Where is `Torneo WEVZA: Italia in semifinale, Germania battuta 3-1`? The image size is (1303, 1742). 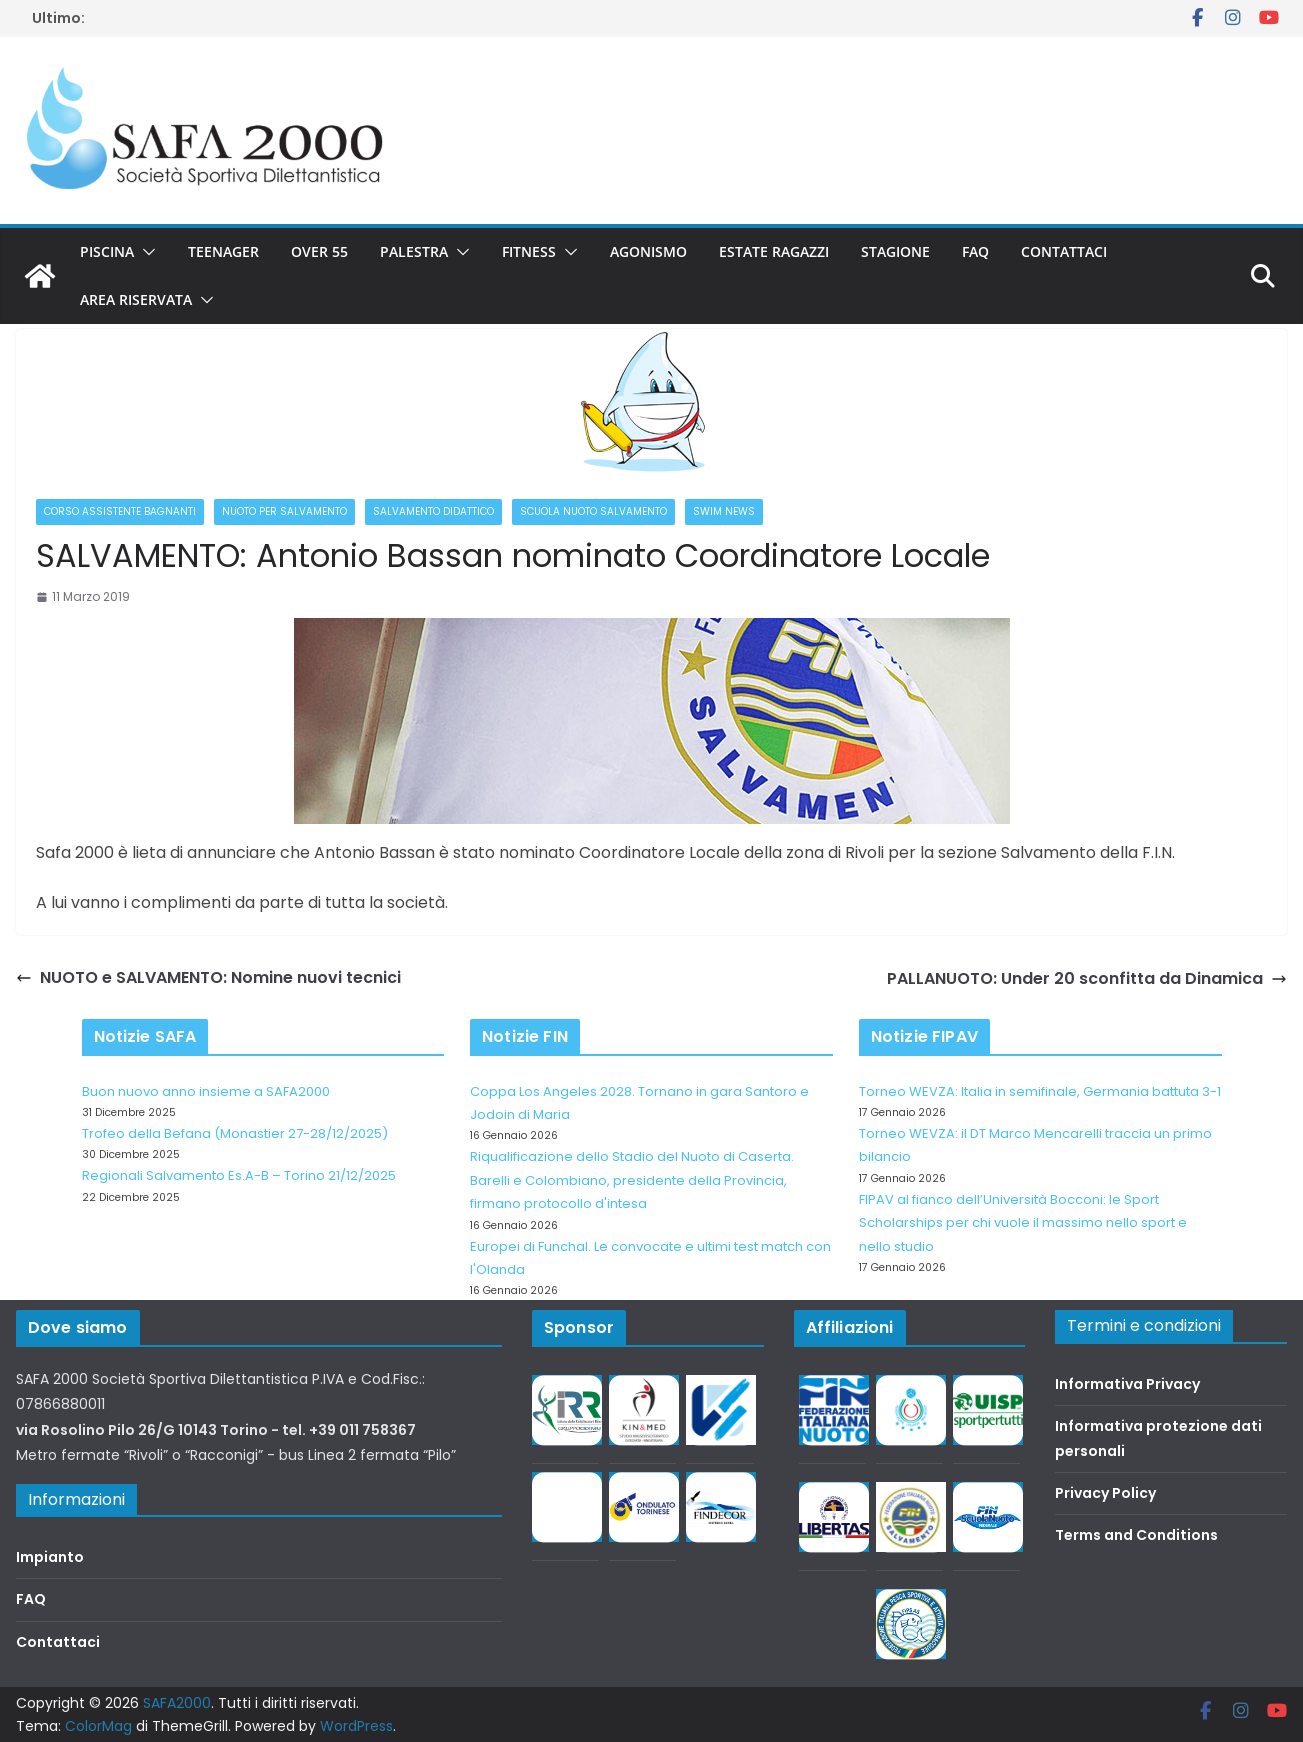
Torneo WEVZA: Italia in semifinale, Germania battuta 3-1 is located at coordinates (1040, 1091).